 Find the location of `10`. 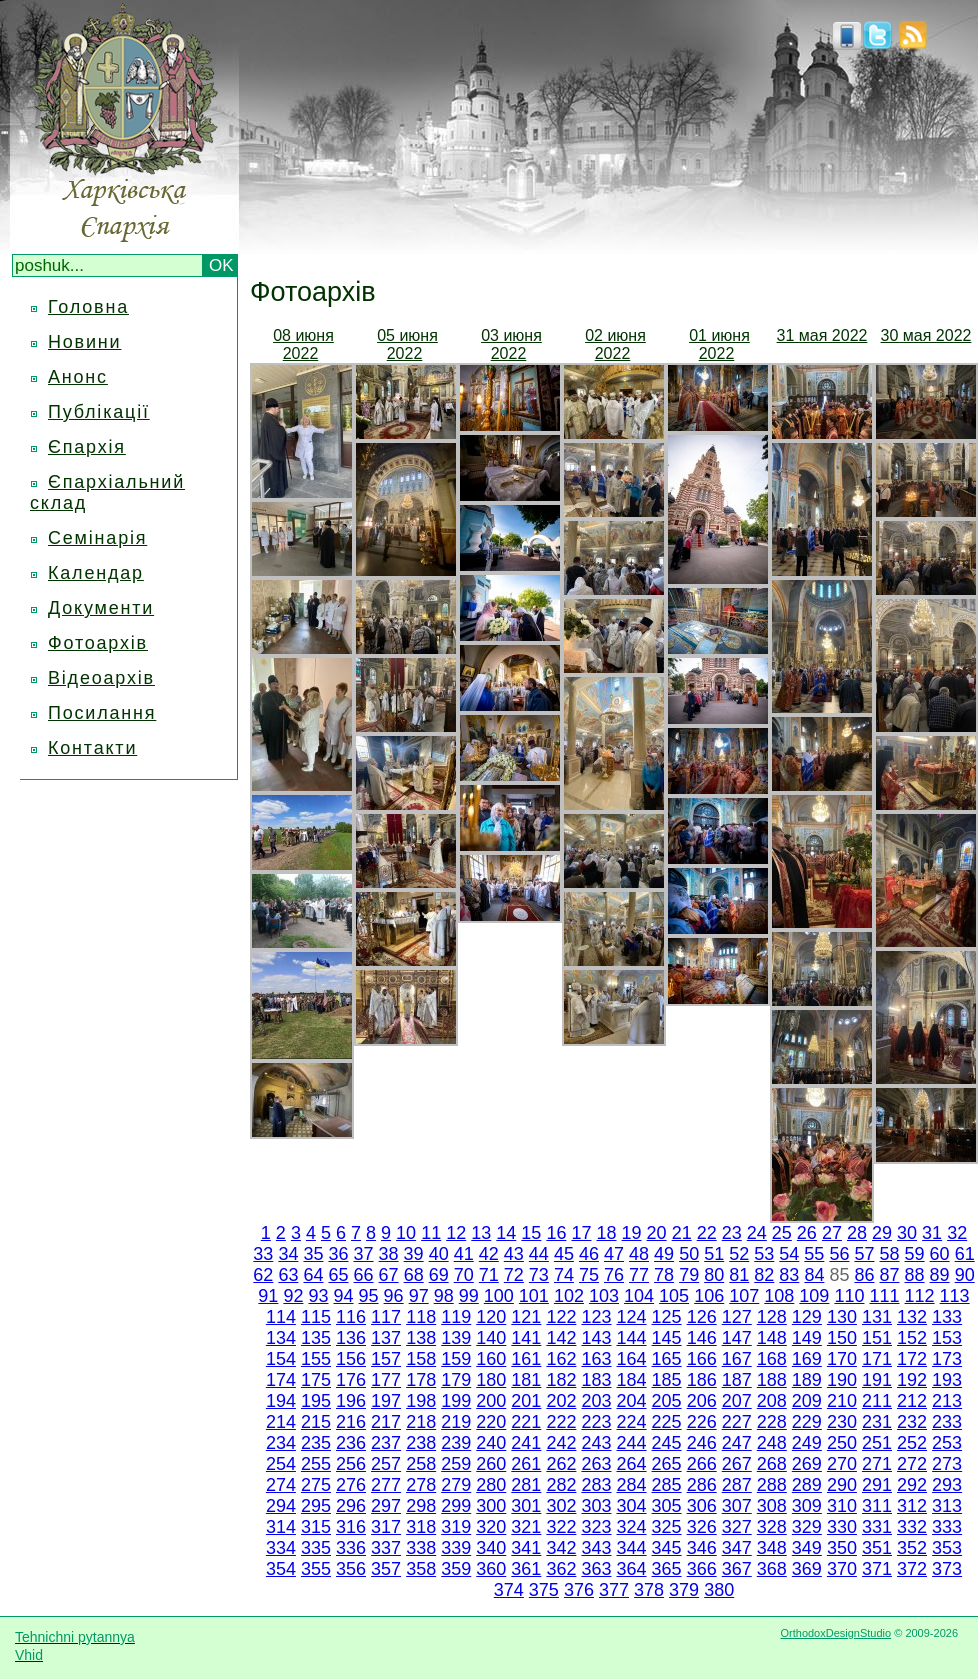

10 is located at coordinates (406, 1233).